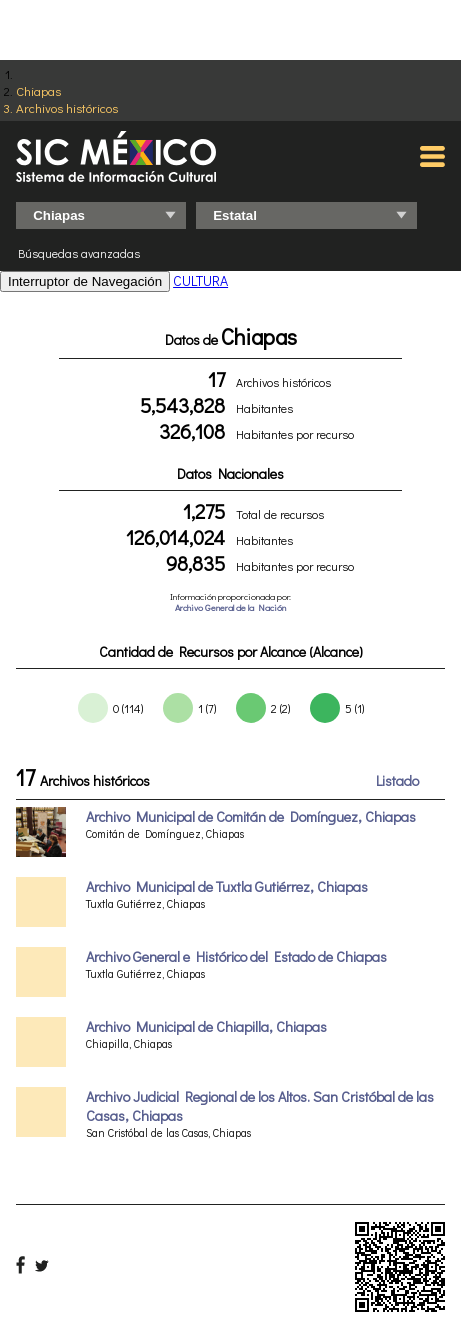  What do you see at coordinates (251, 816) in the screenshot?
I see `Archivo Municipal de Comitán de Domínguez, Chiapas` at bounding box center [251, 816].